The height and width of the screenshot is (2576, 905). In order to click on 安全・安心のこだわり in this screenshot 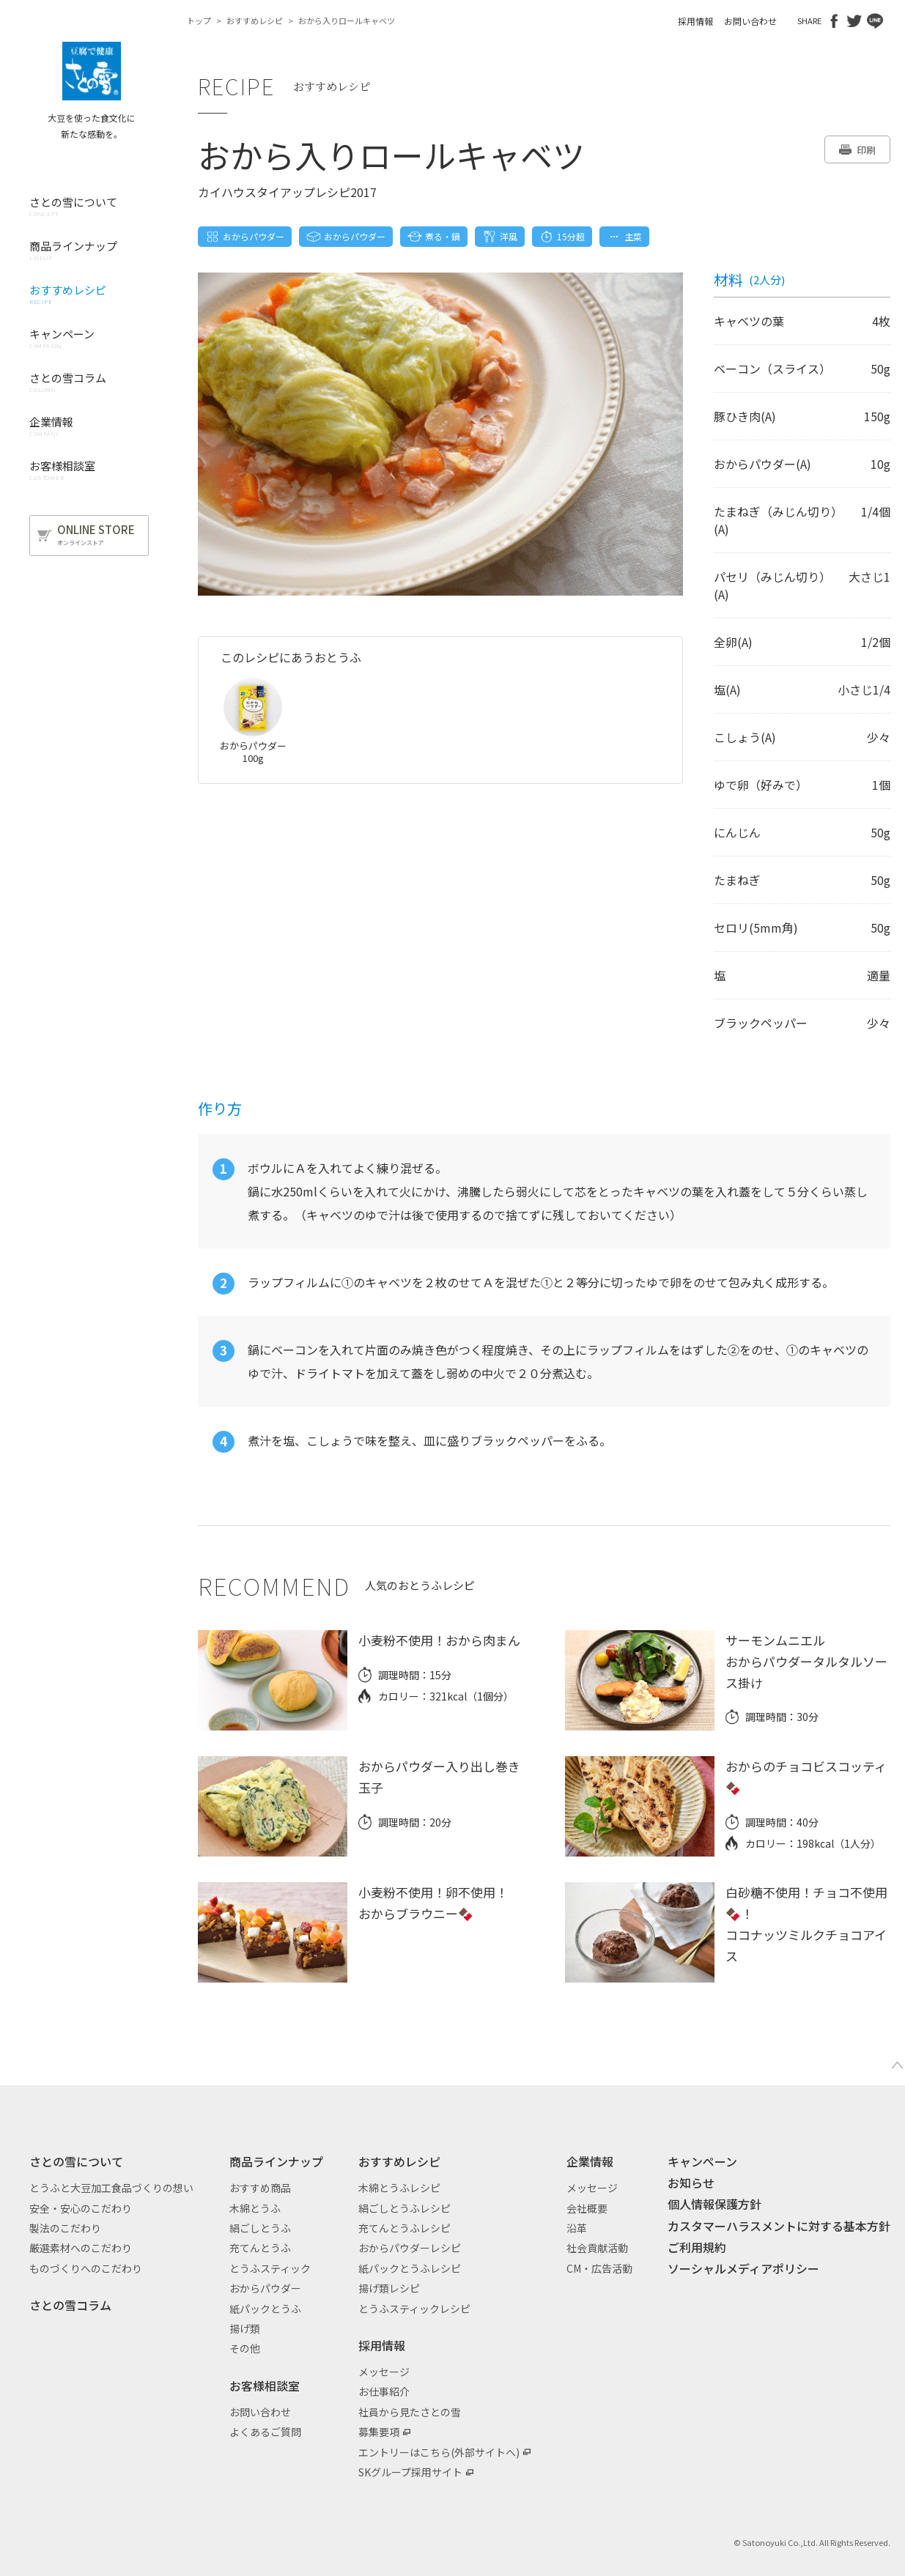, I will do `click(80, 2208)`.